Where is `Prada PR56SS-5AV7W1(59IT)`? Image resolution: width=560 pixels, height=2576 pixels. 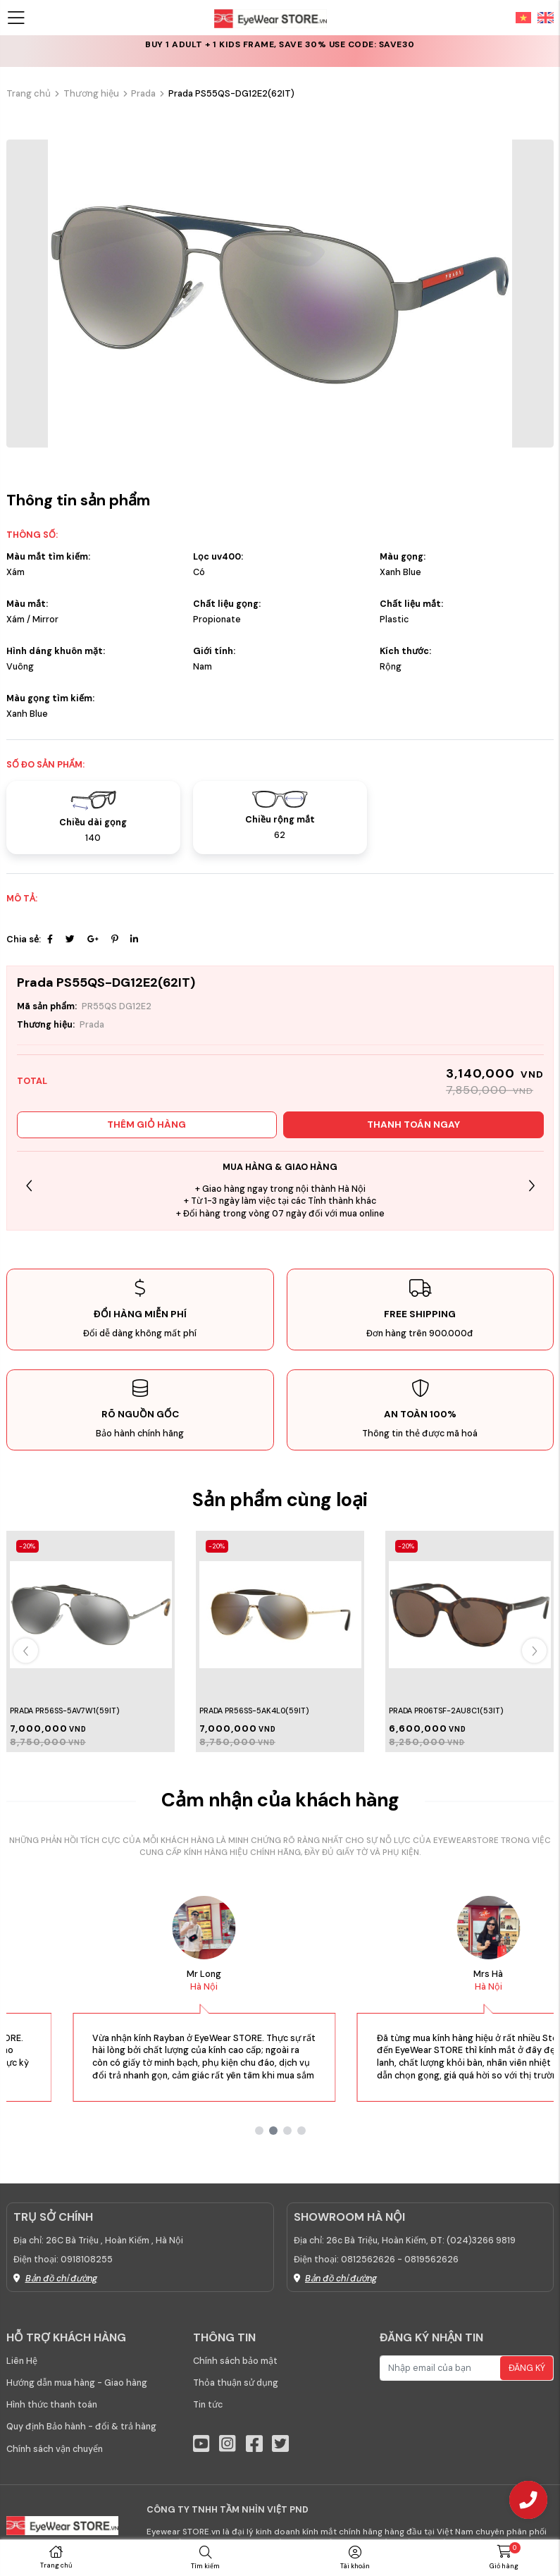 Prada PR56SS-5AV7W1(59IT) is located at coordinates (64, 1710).